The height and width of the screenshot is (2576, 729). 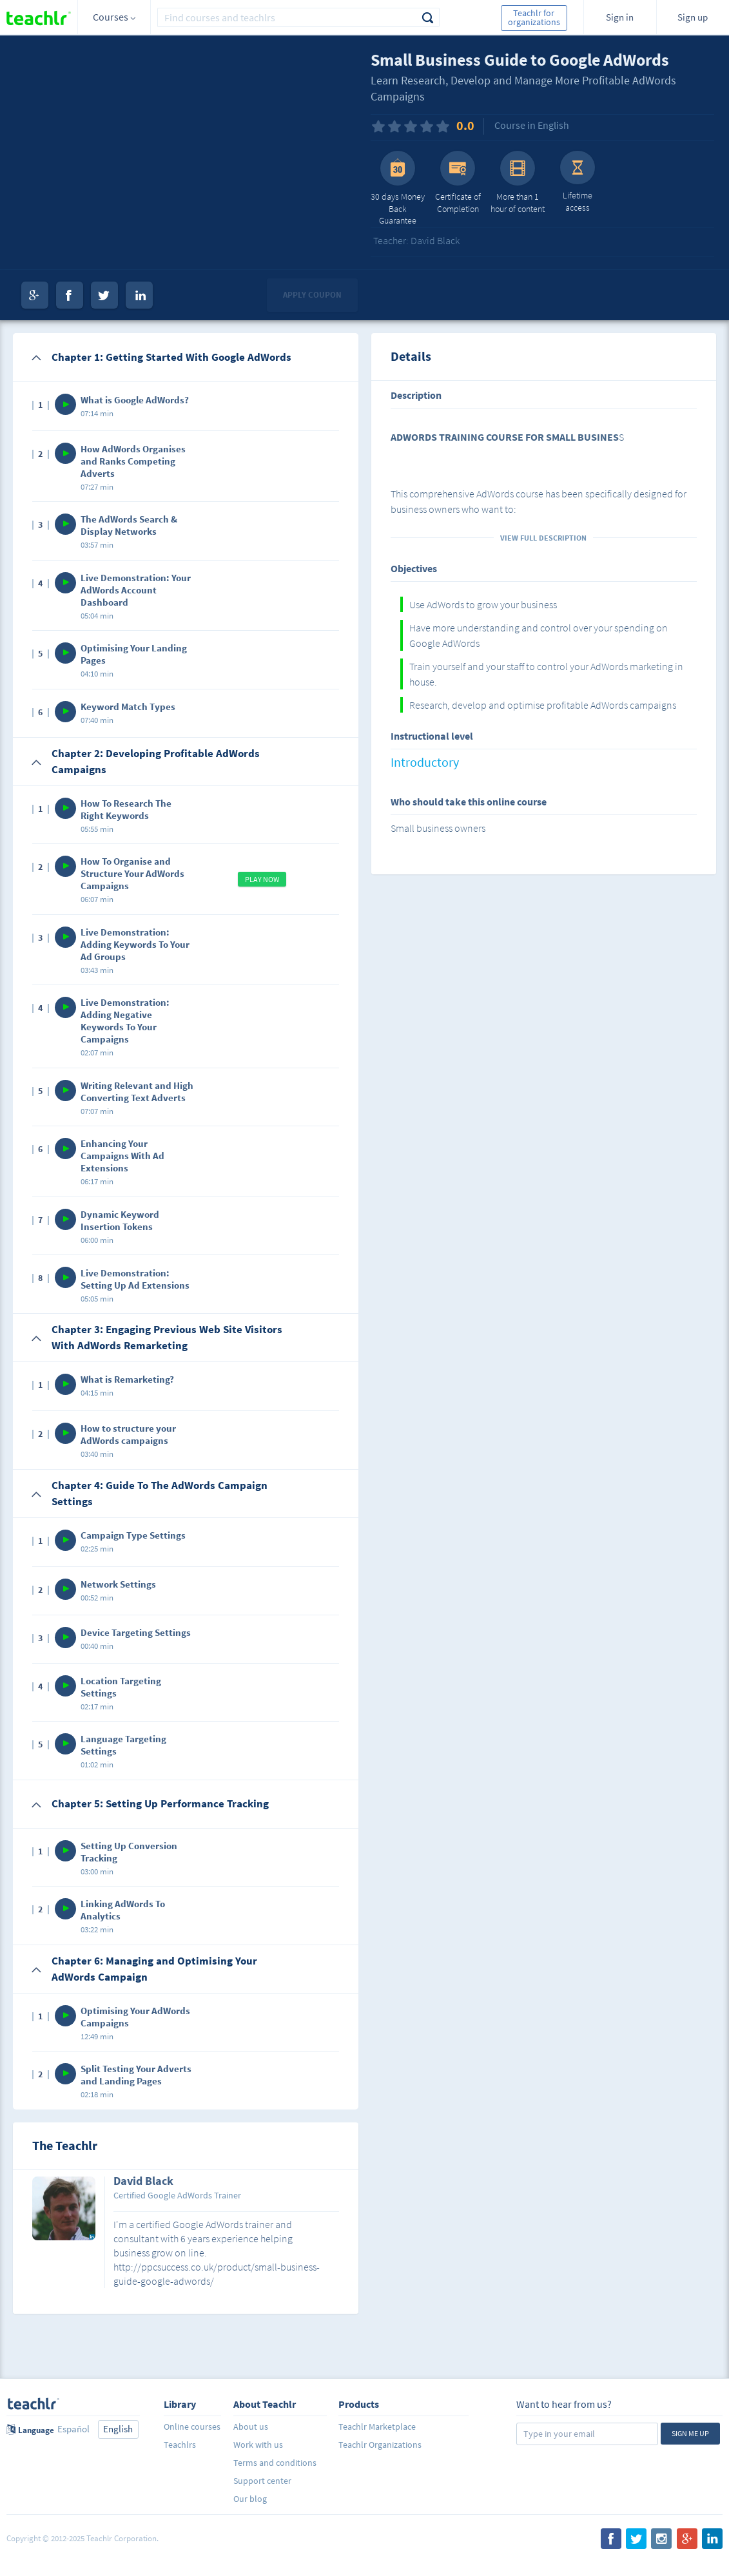 What do you see at coordinates (143, 2182) in the screenshot?
I see `David Black` at bounding box center [143, 2182].